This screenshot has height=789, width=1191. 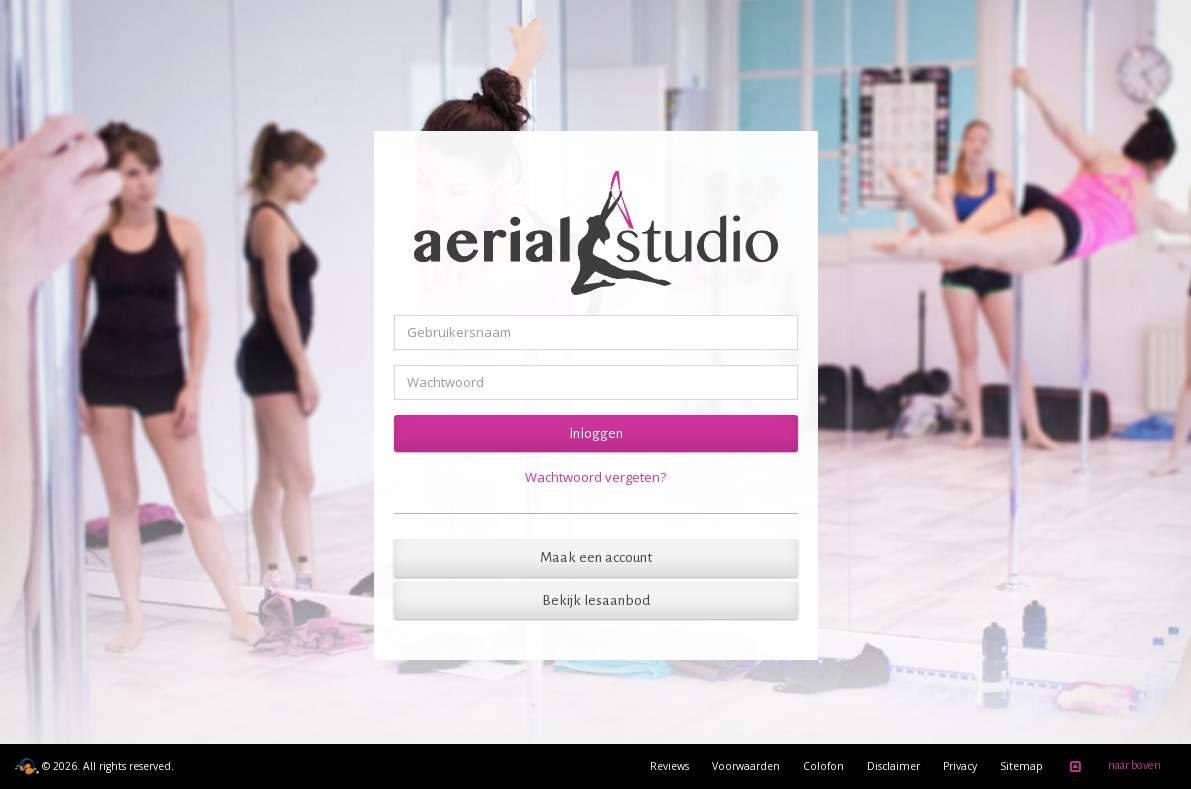 I want to click on Colofon, so click(x=823, y=766).